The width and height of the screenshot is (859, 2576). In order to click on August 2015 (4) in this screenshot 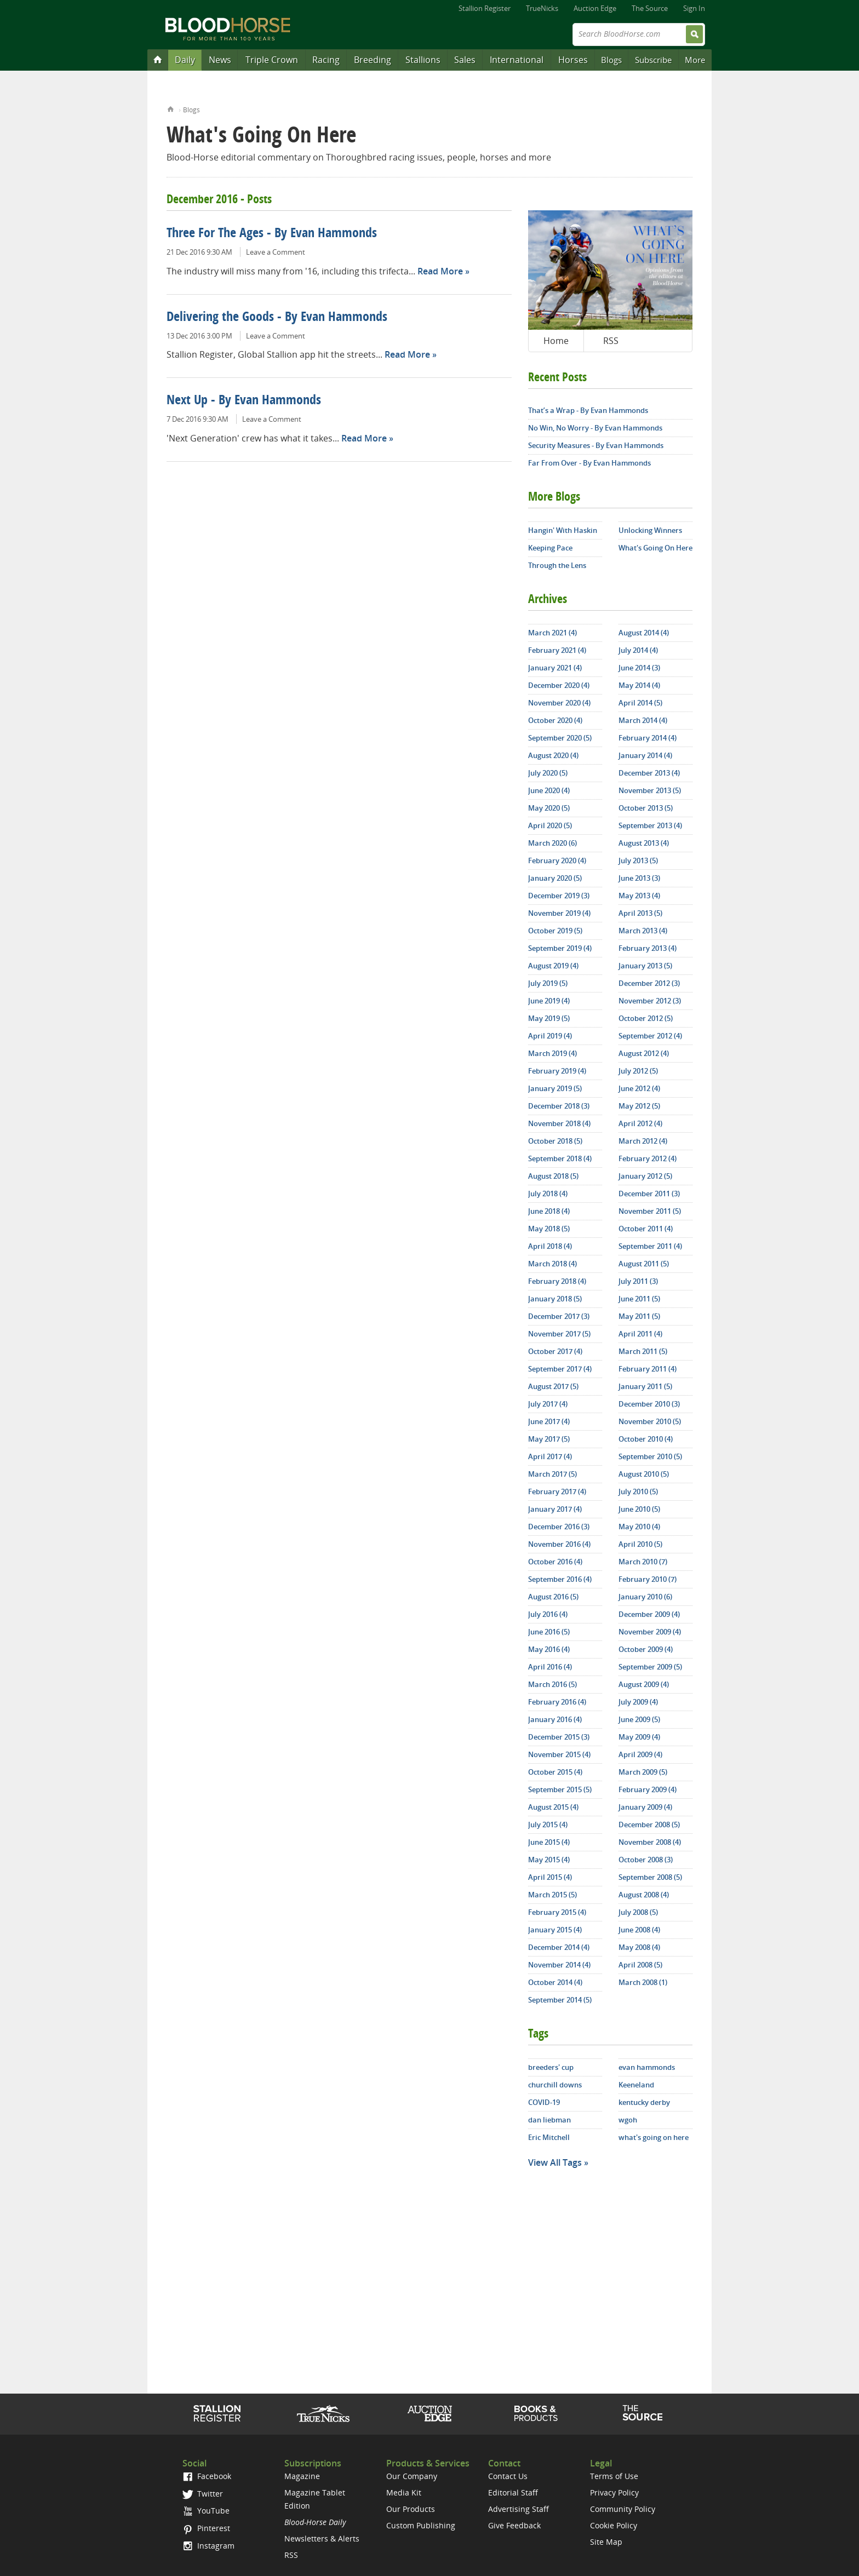, I will do `click(553, 1807)`.